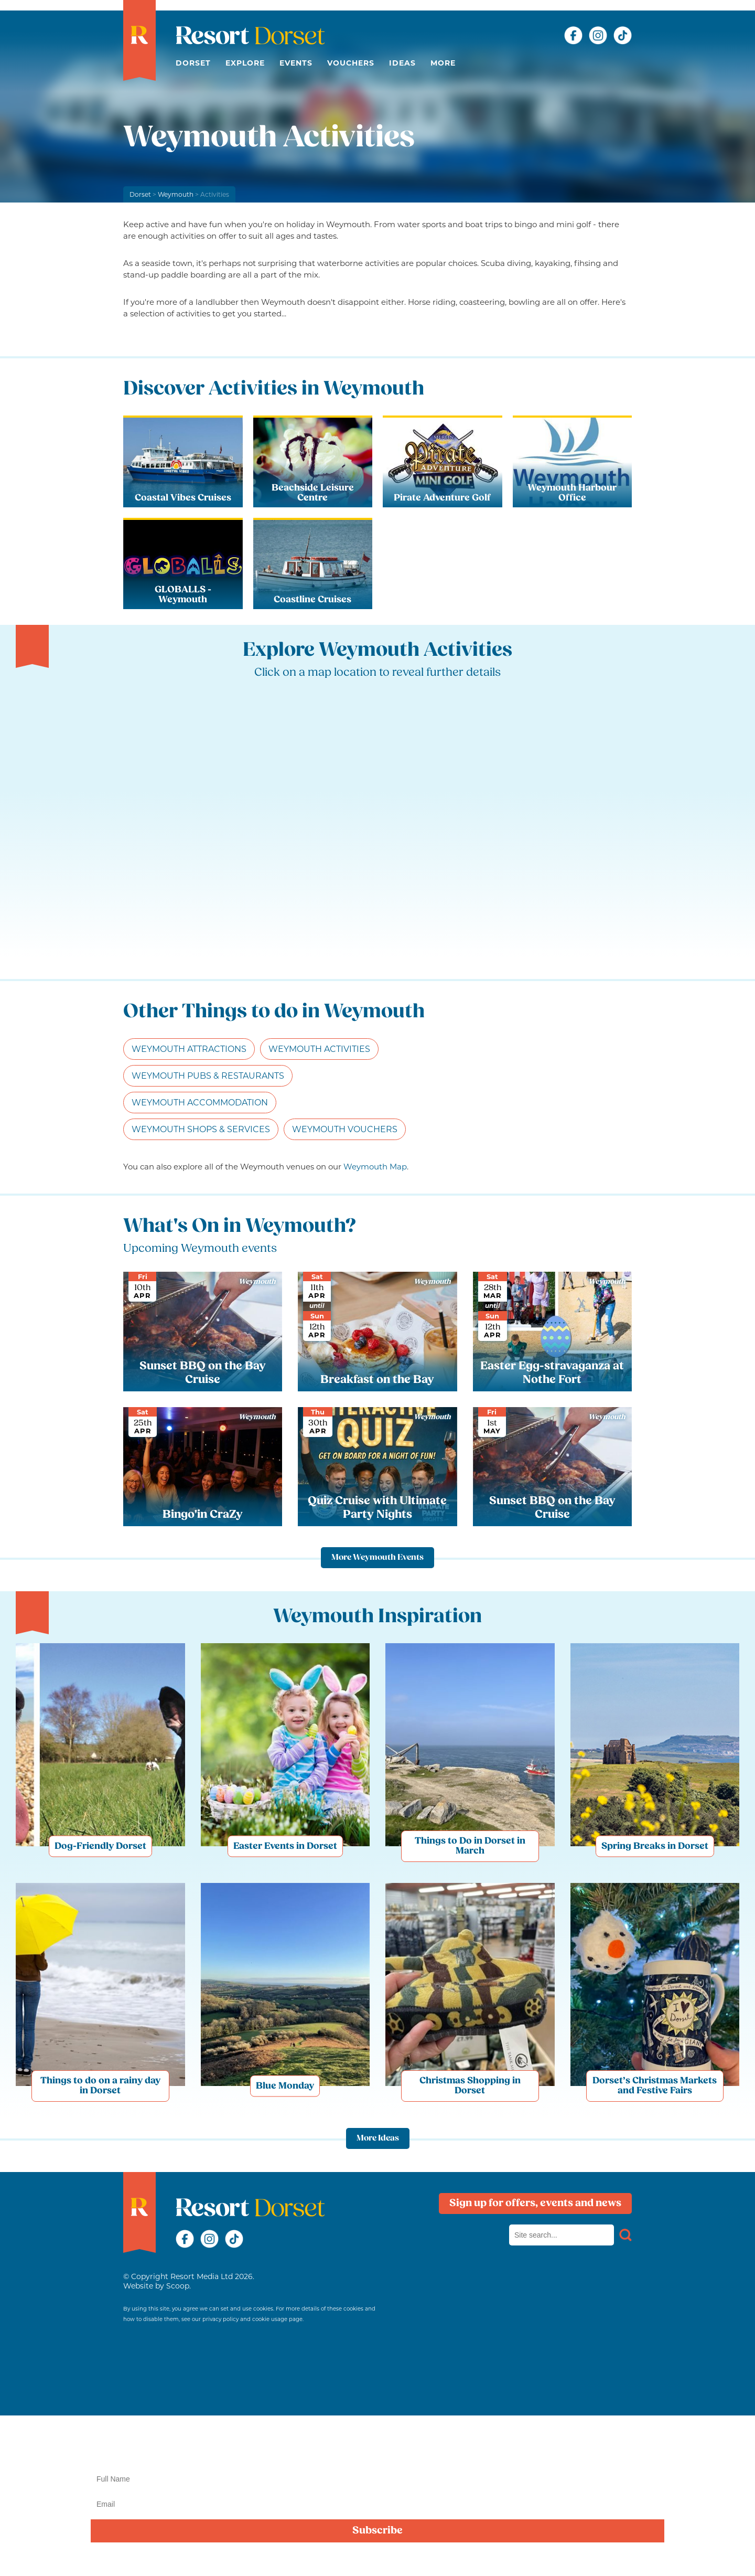 The image size is (755, 2576). Describe the element at coordinates (701, 2556) in the screenshot. I see `privacy policy here` at that location.